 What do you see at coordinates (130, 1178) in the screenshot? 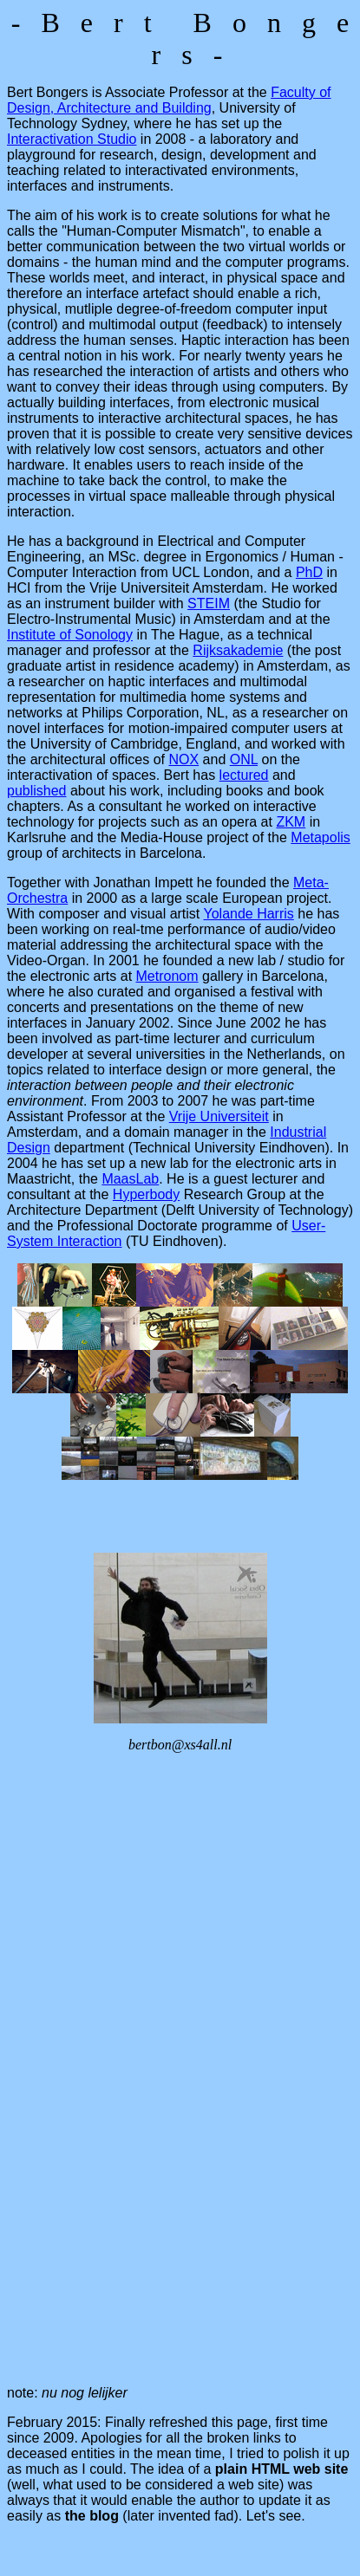
I see `MaasLab` at bounding box center [130, 1178].